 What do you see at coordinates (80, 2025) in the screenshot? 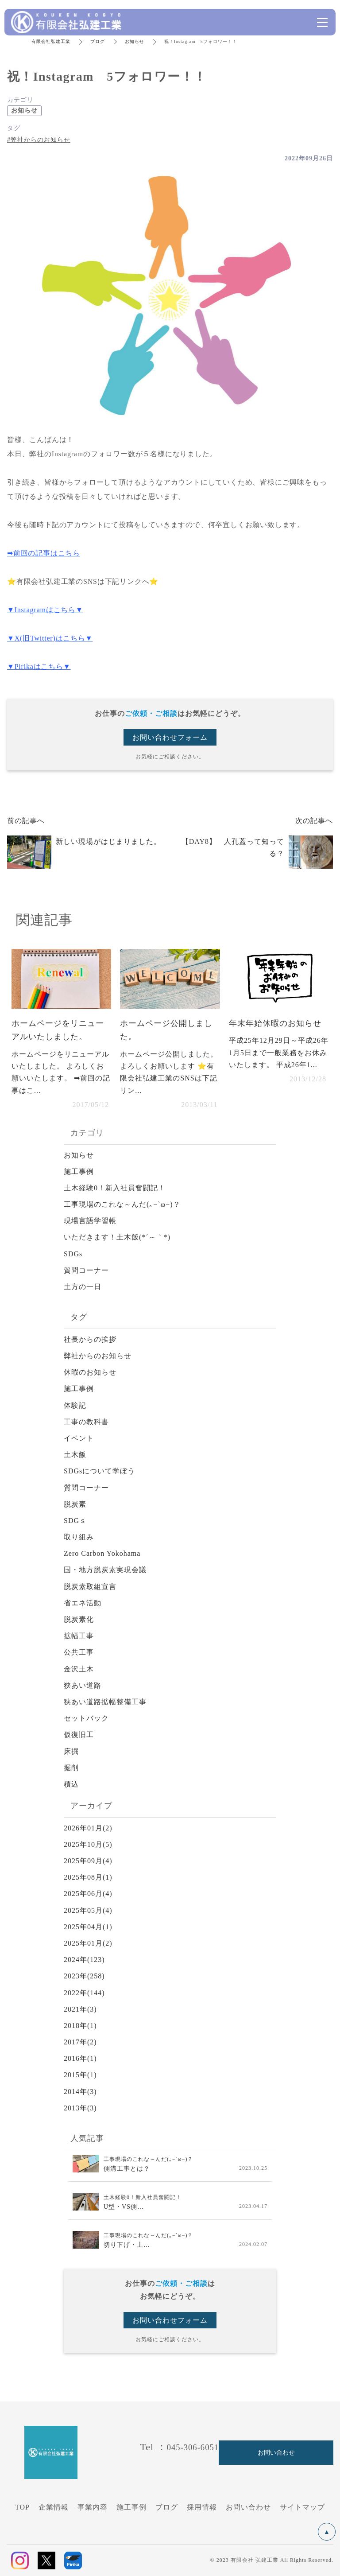
I see `2018年(1)` at bounding box center [80, 2025].